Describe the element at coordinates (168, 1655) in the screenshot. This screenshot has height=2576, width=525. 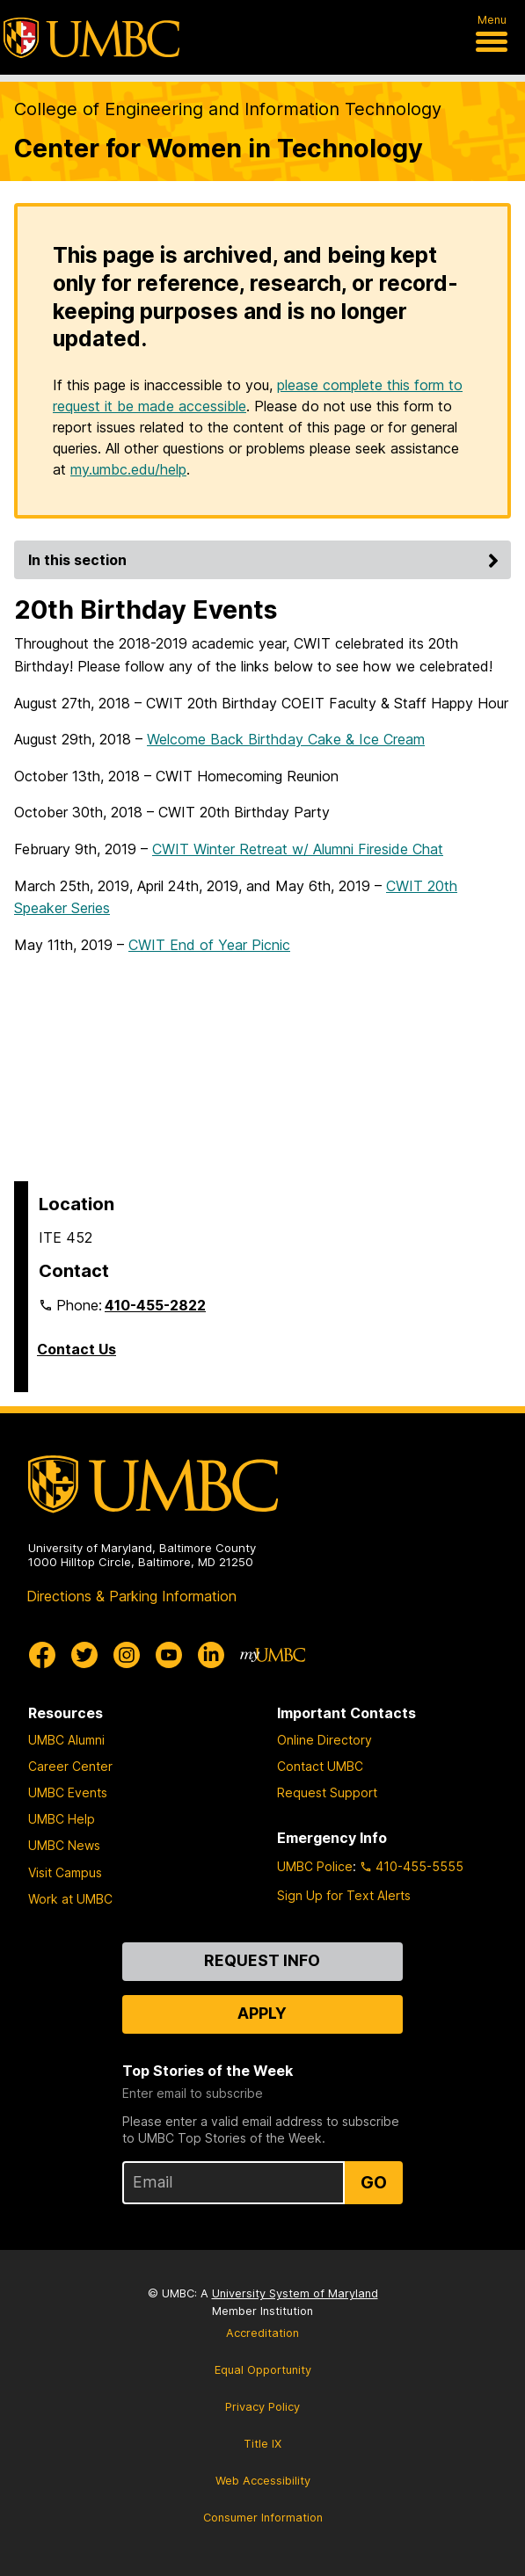
I see `[UMBC Youtube]` at that location.